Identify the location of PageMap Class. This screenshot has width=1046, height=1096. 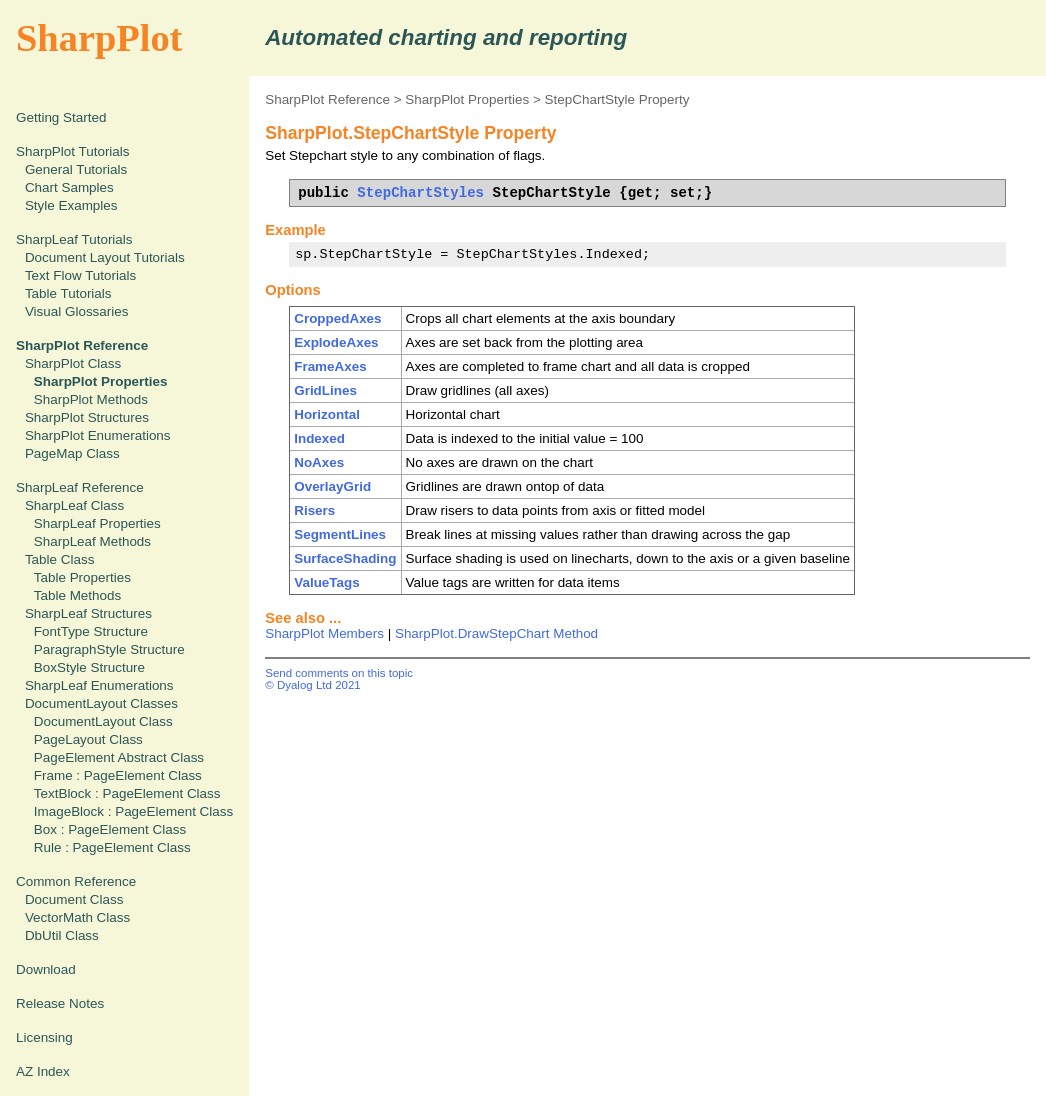
(72, 453).